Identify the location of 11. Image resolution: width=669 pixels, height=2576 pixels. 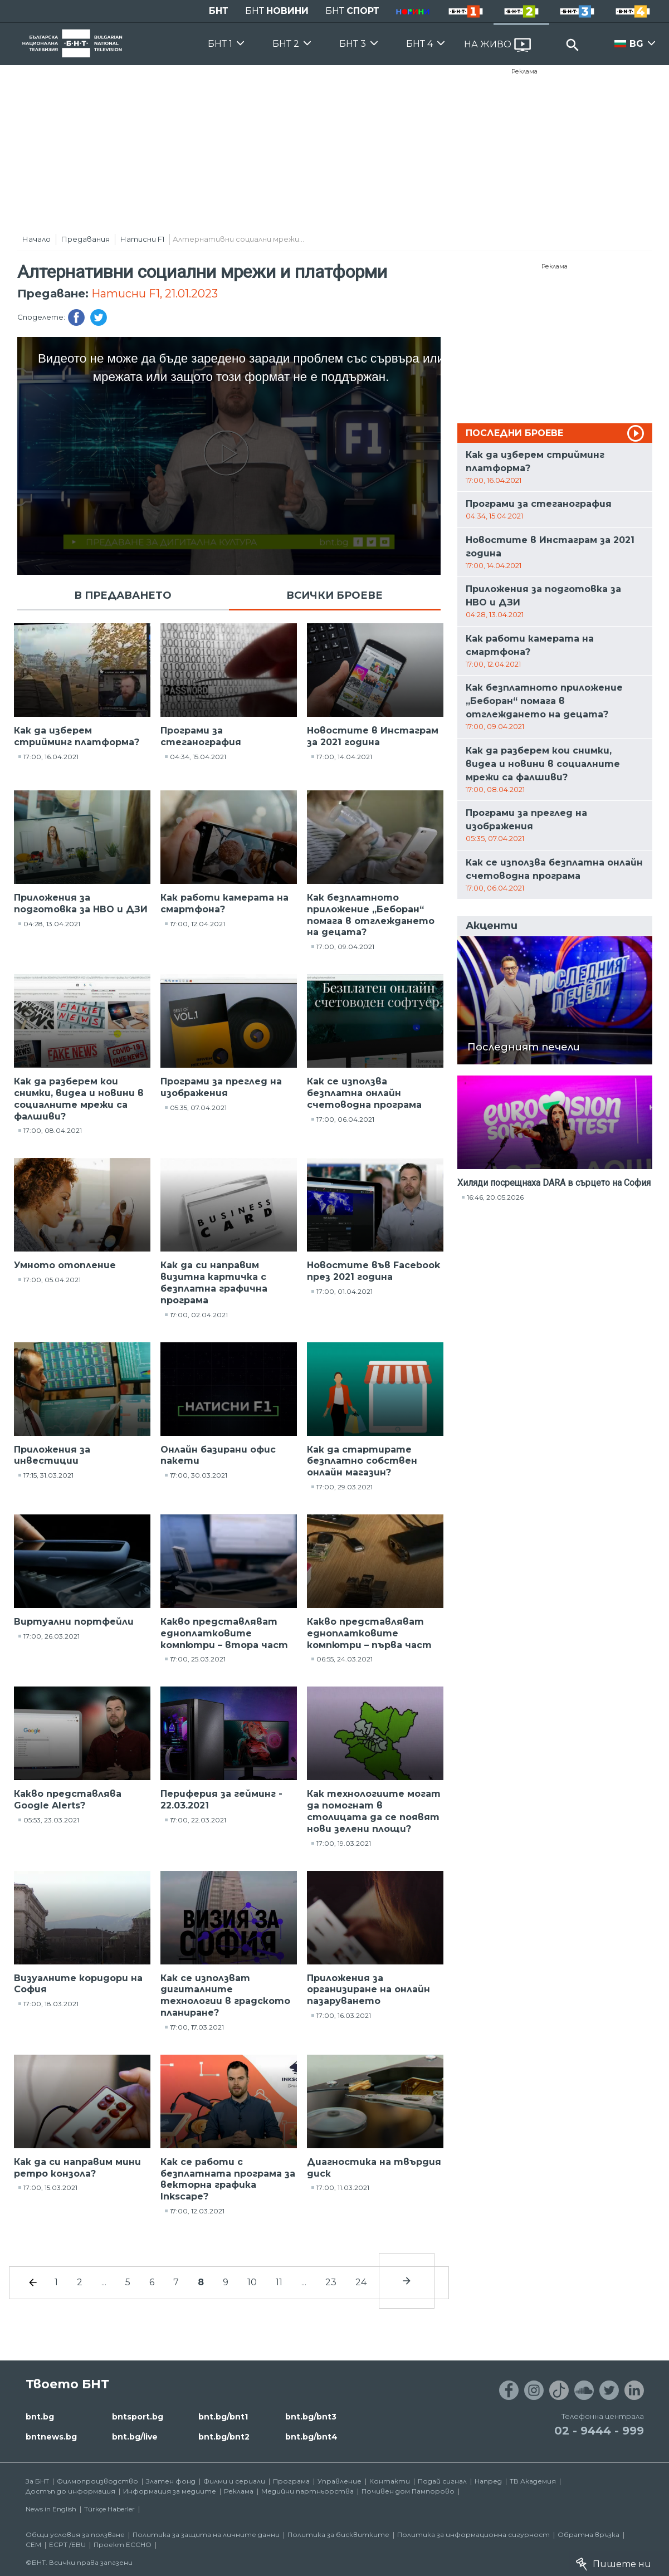
(279, 2282).